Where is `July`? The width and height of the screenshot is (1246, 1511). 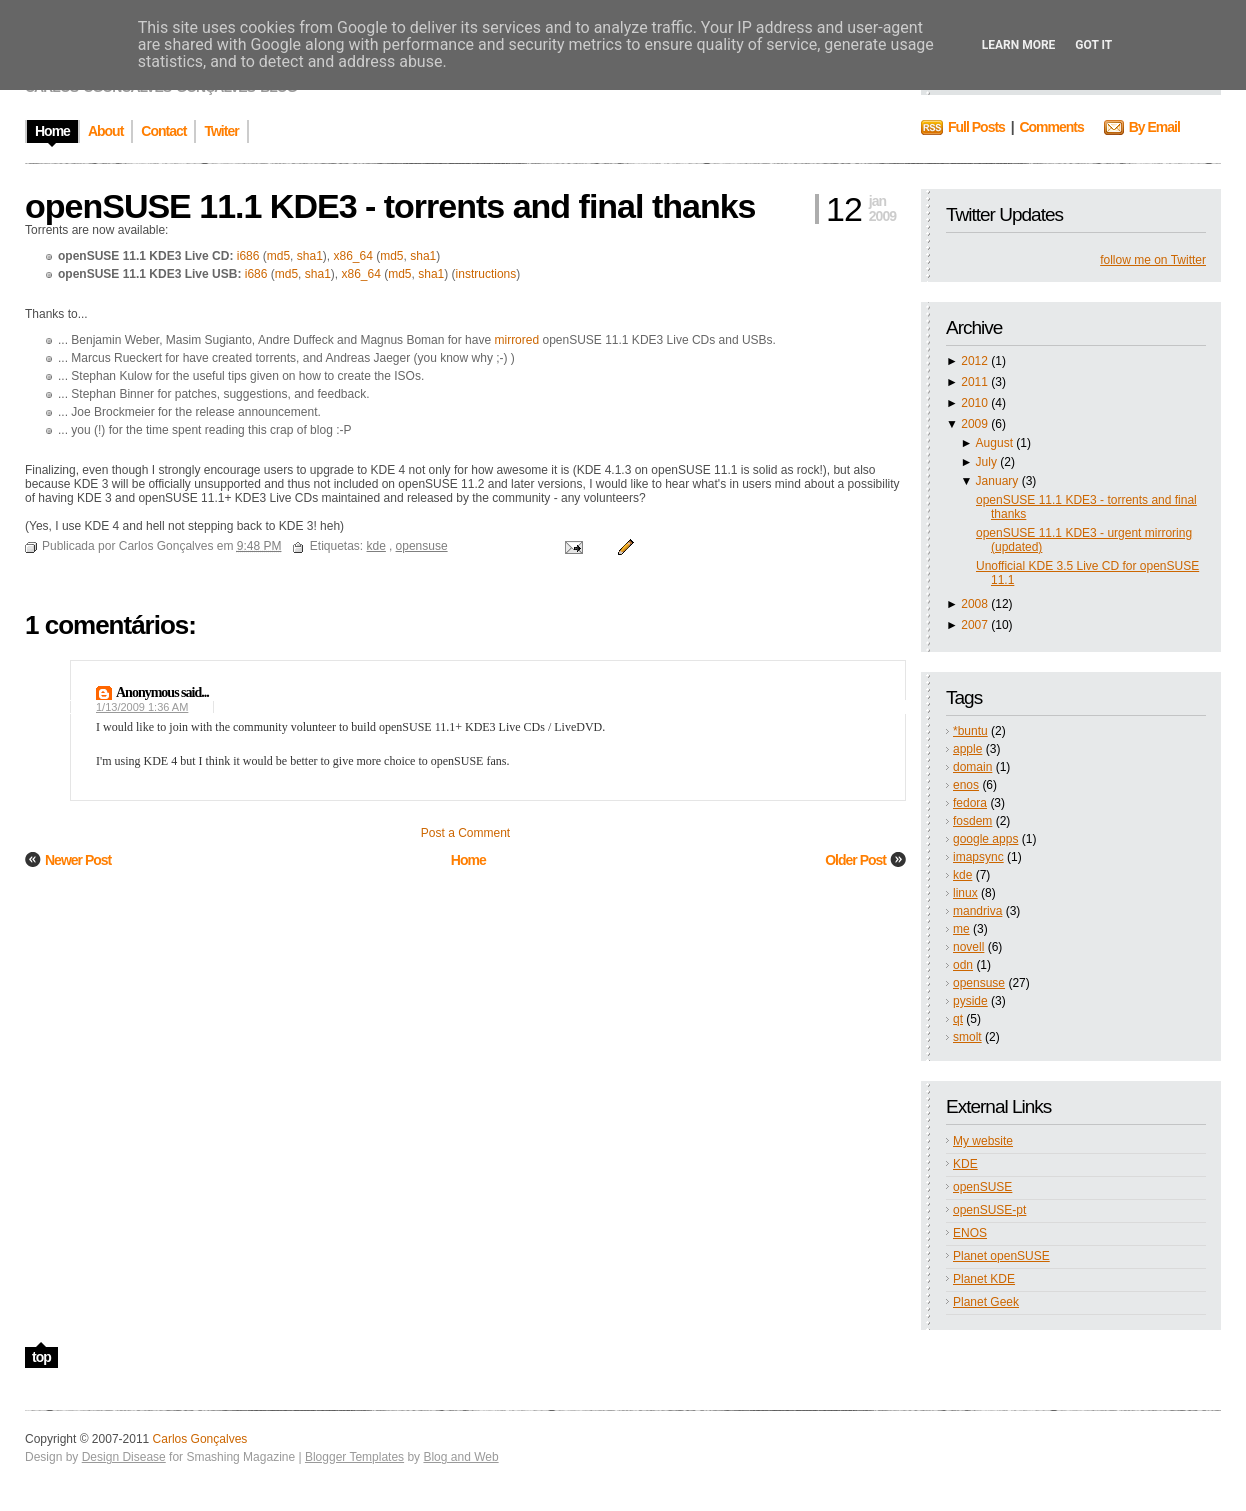
July is located at coordinates (986, 462).